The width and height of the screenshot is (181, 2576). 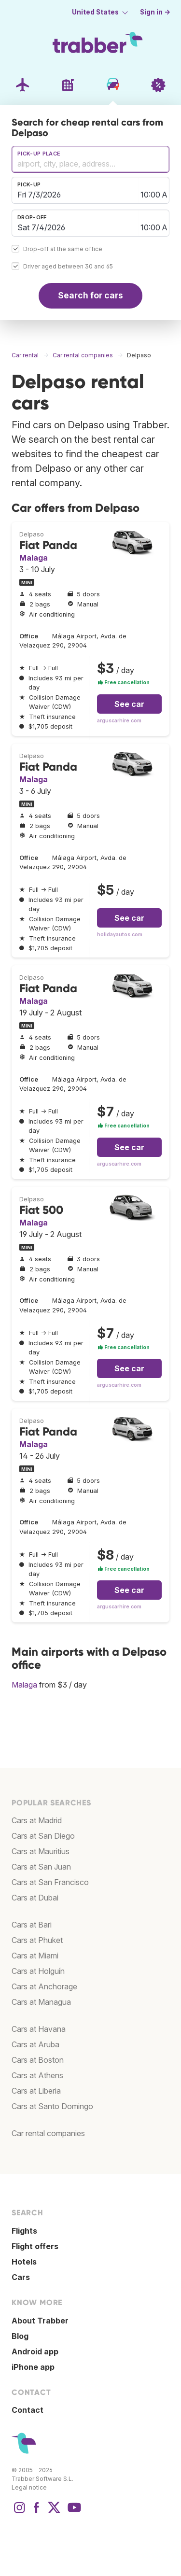 What do you see at coordinates (24, 2231) in the screenshot?
I see `Flights` at bounding box center [24, 2231].